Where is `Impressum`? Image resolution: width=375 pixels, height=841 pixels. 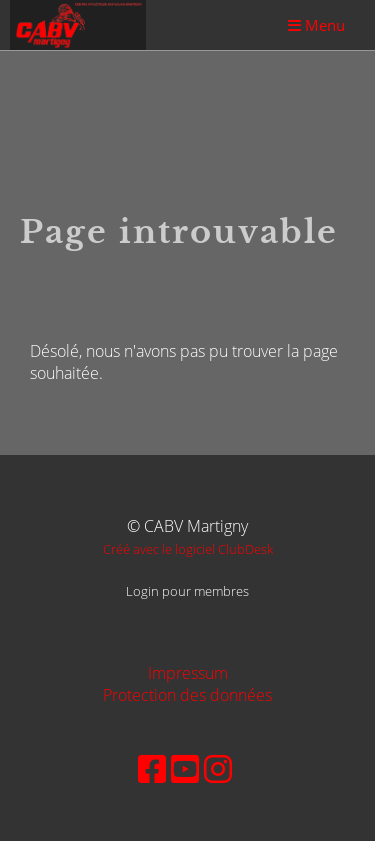 Impressum is located at coordinates (188, 673).